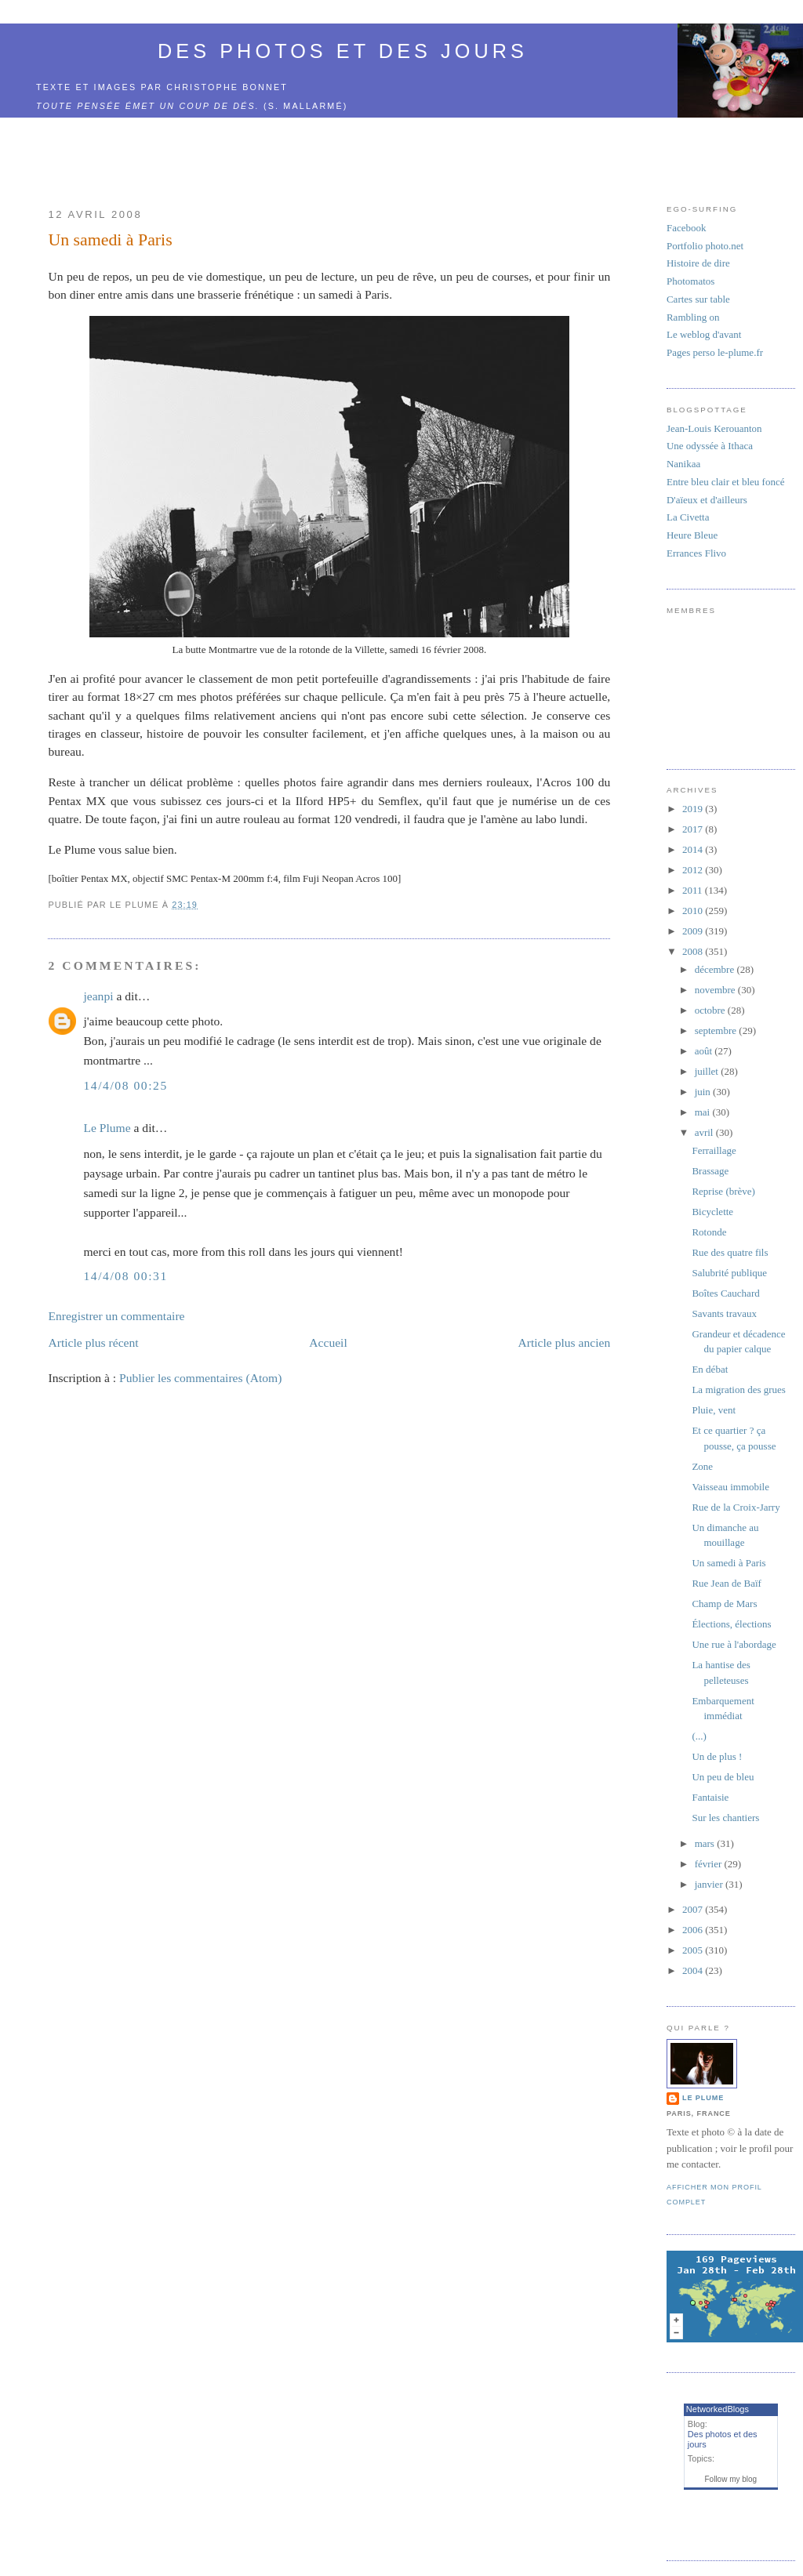  Describe the element at coordinates (693, 809) in the screenshot. I see `2019` at that location.